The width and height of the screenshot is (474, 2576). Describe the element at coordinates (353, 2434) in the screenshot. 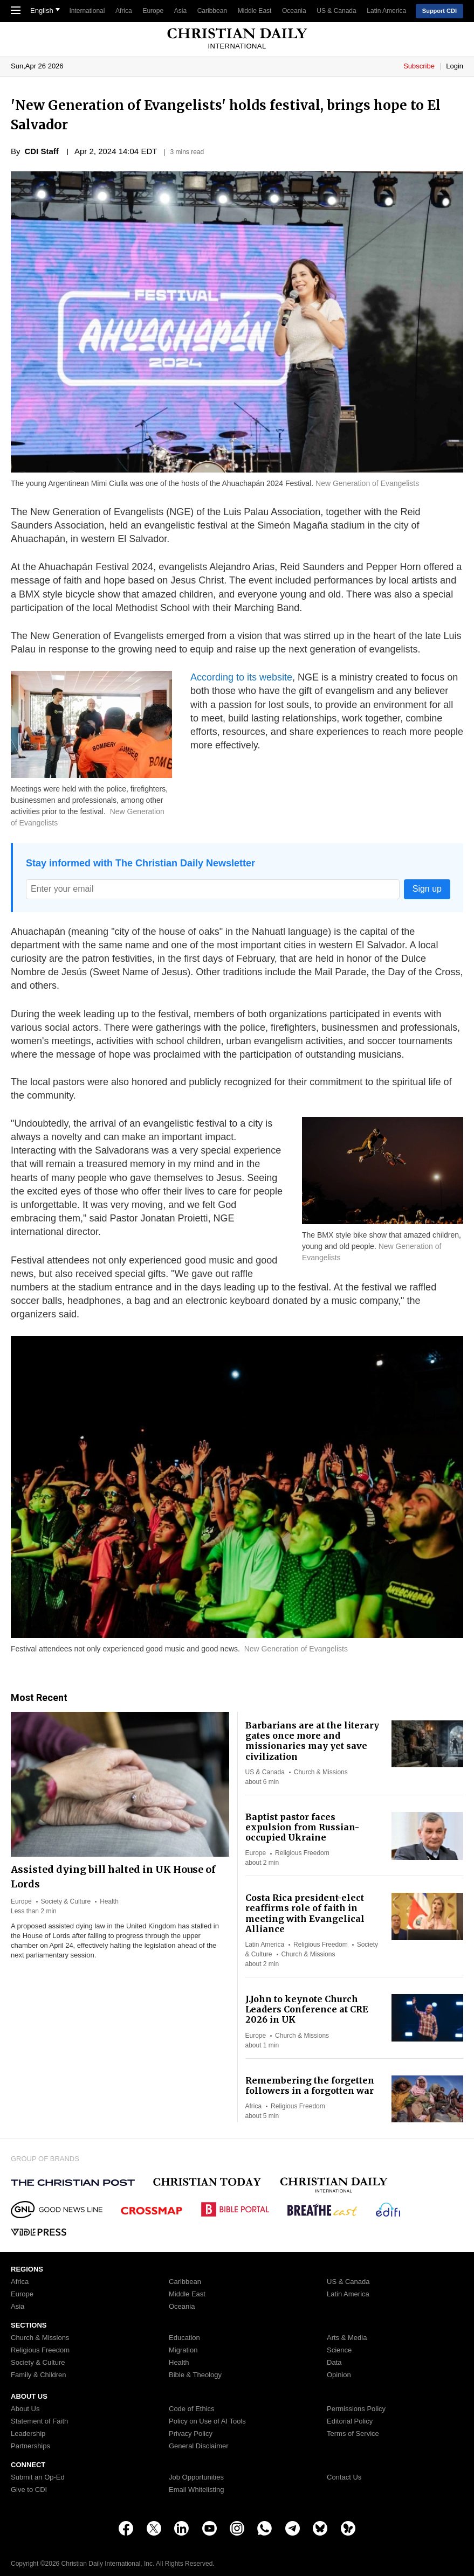

I see `Terms of Service` at that location.